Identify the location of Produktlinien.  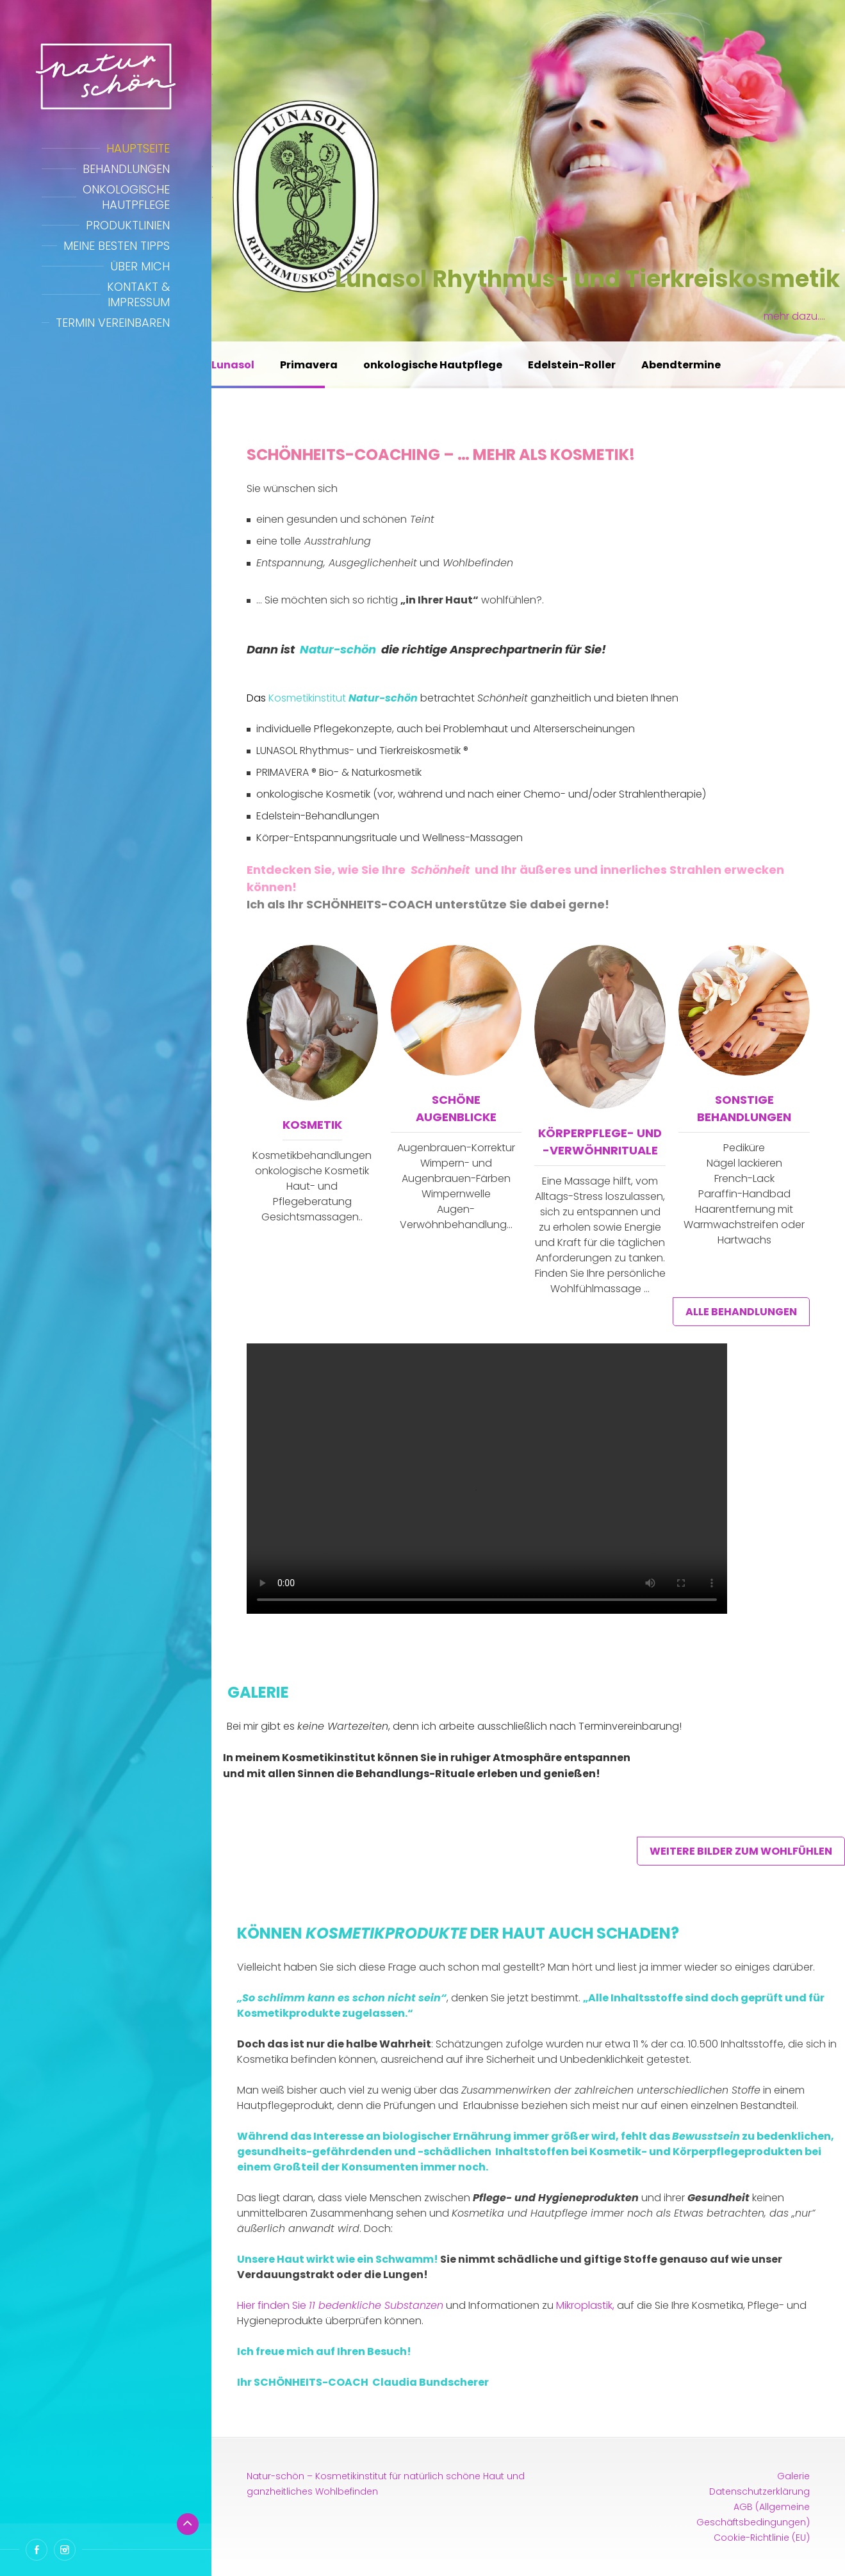
(128, 225).